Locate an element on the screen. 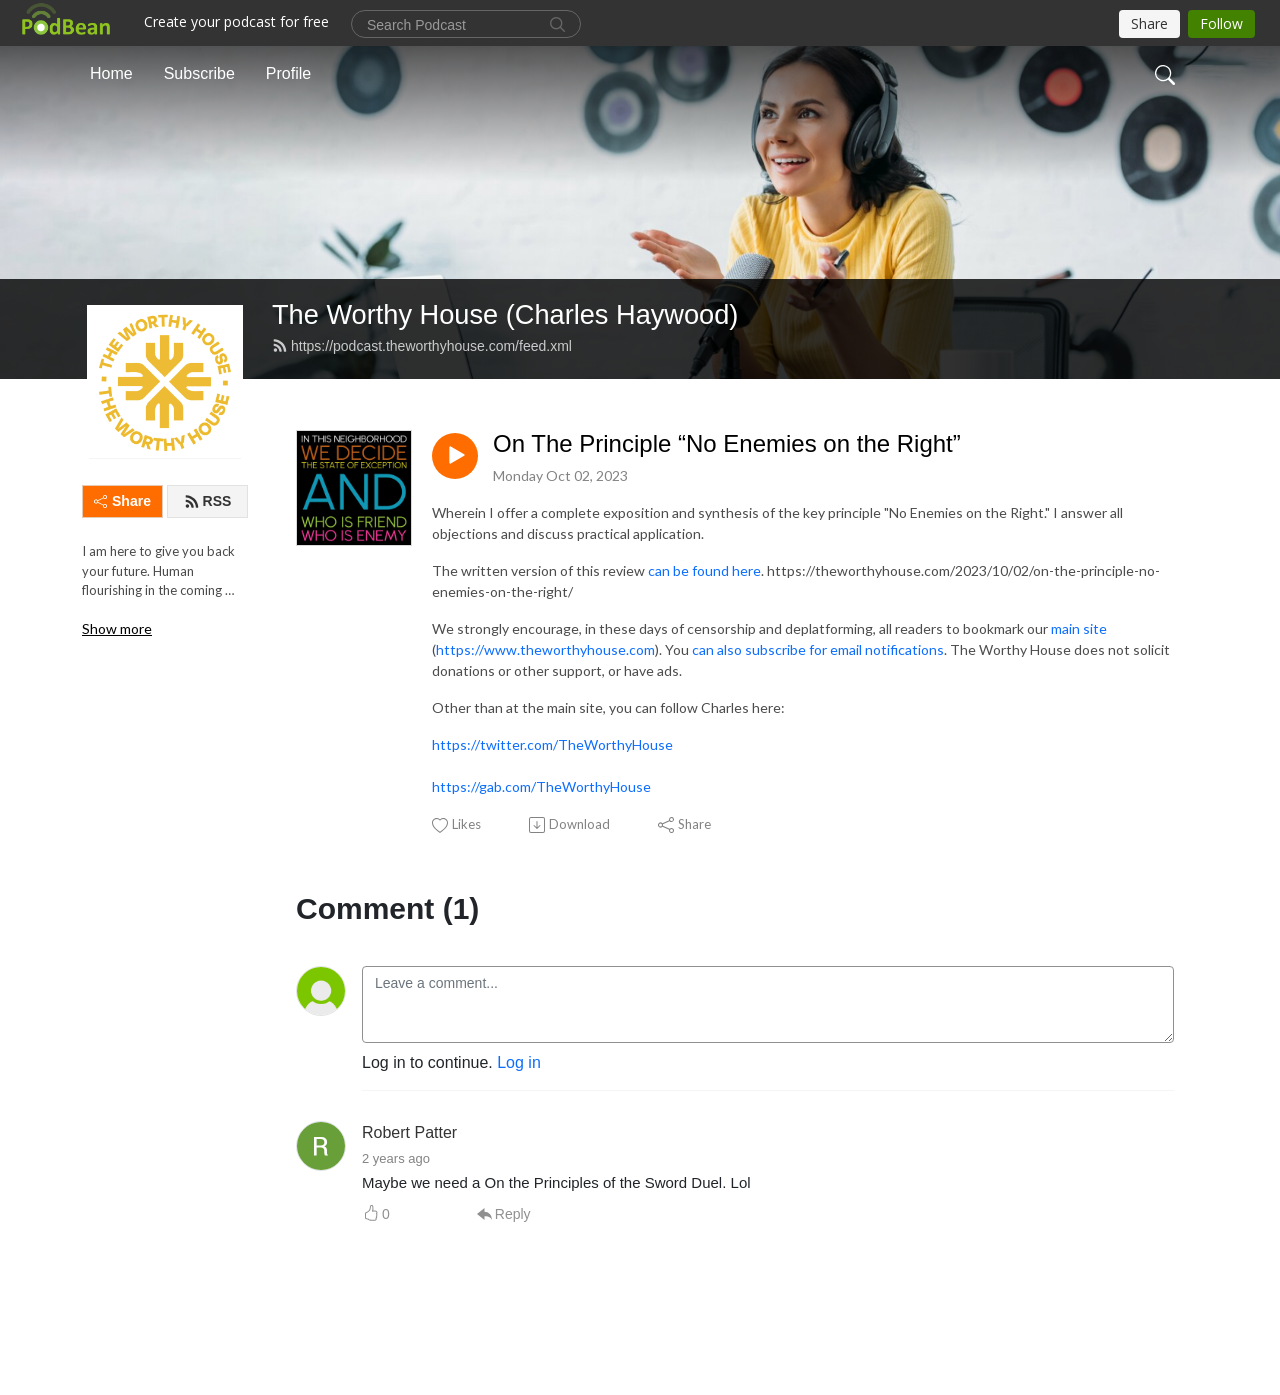  RSS is located at coordinates (208, 501).